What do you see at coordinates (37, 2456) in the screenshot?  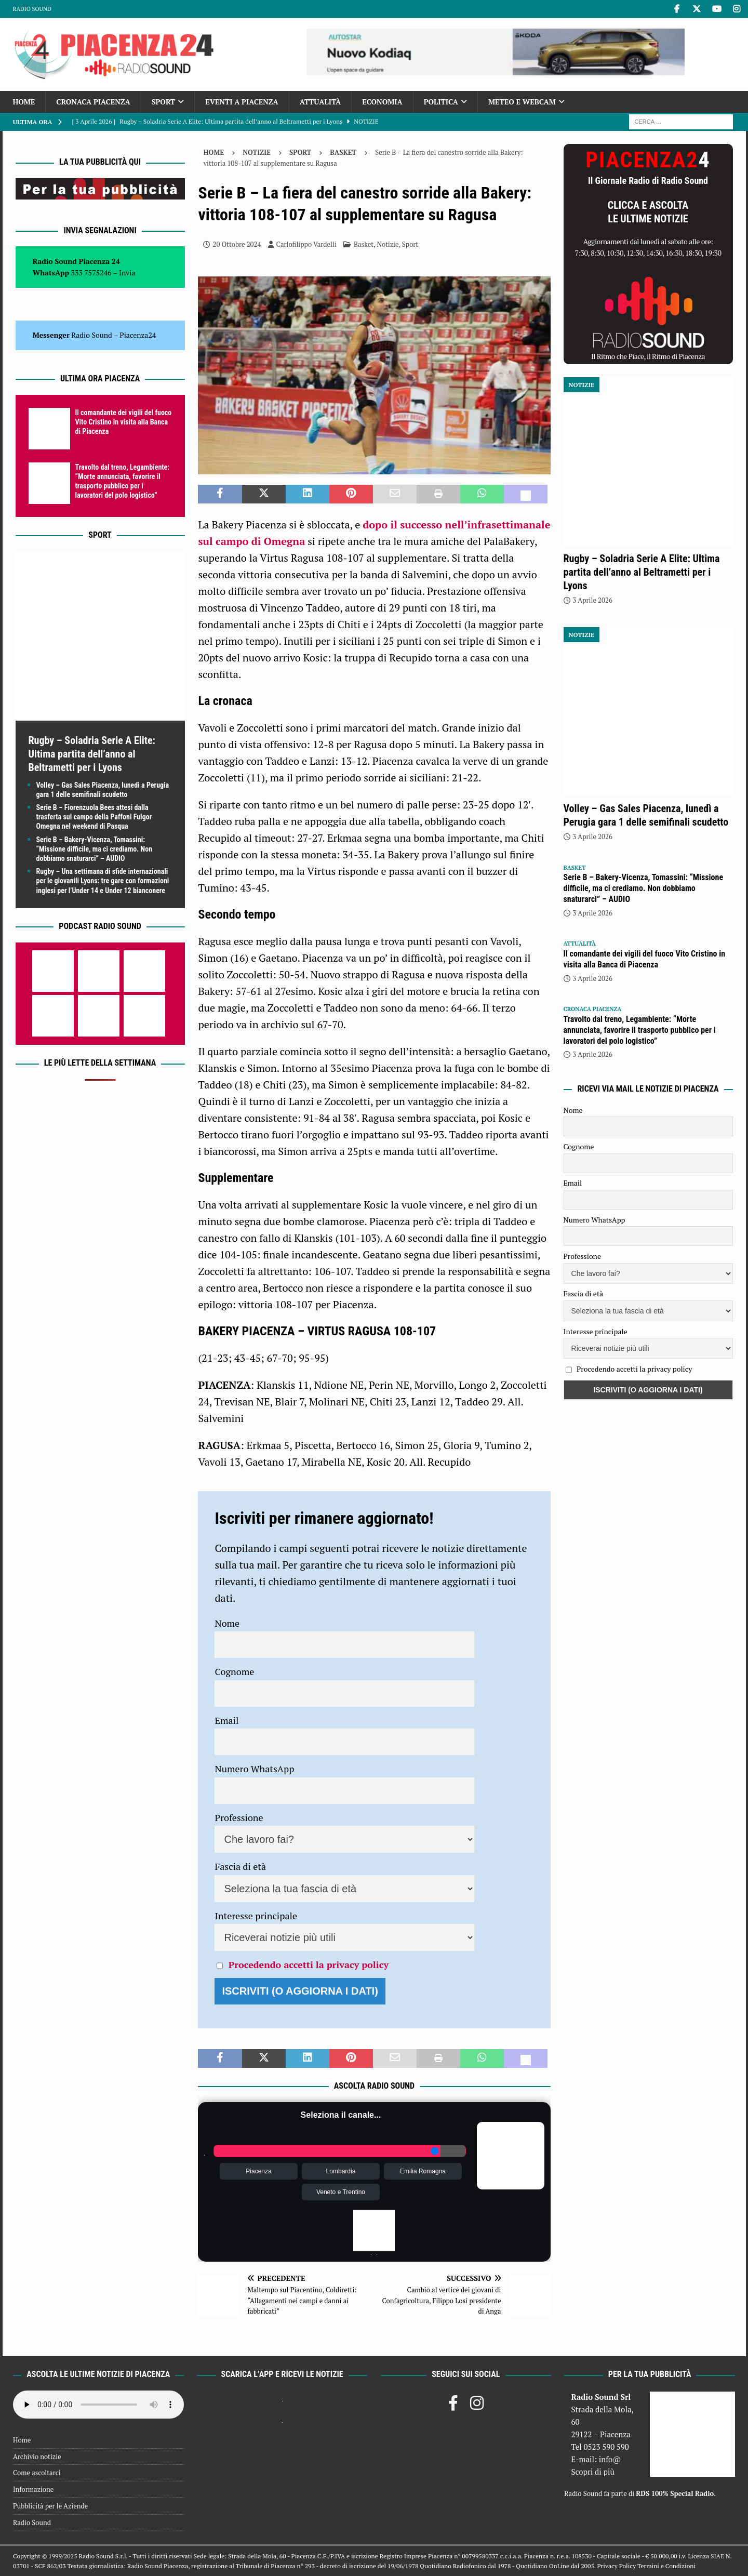 I see `Archivio notizie` at bounding box center [37, 2456].